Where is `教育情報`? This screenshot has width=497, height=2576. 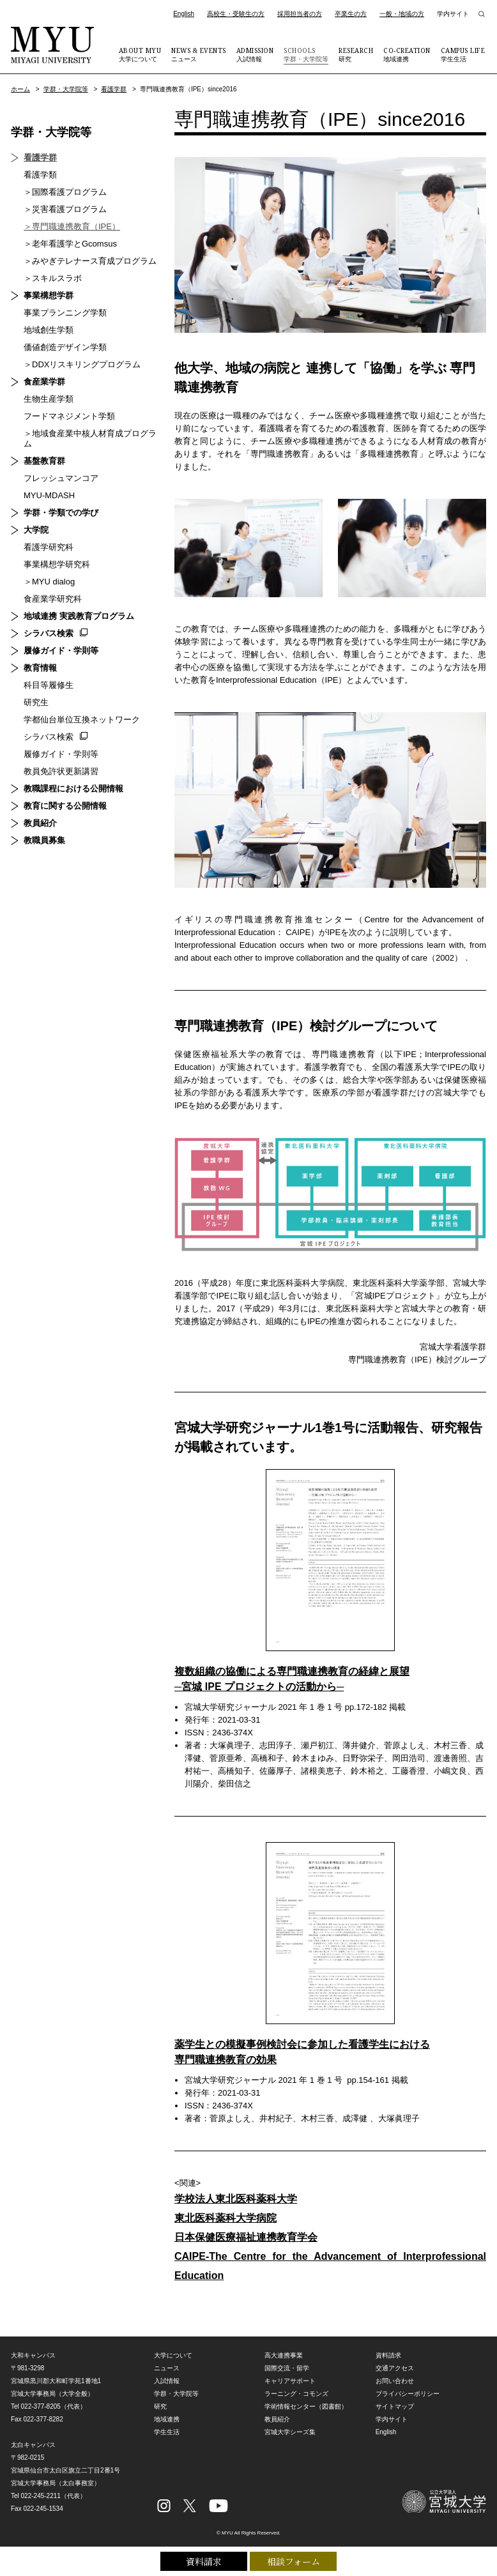
教育情報 is located at coordinates (40, 668).